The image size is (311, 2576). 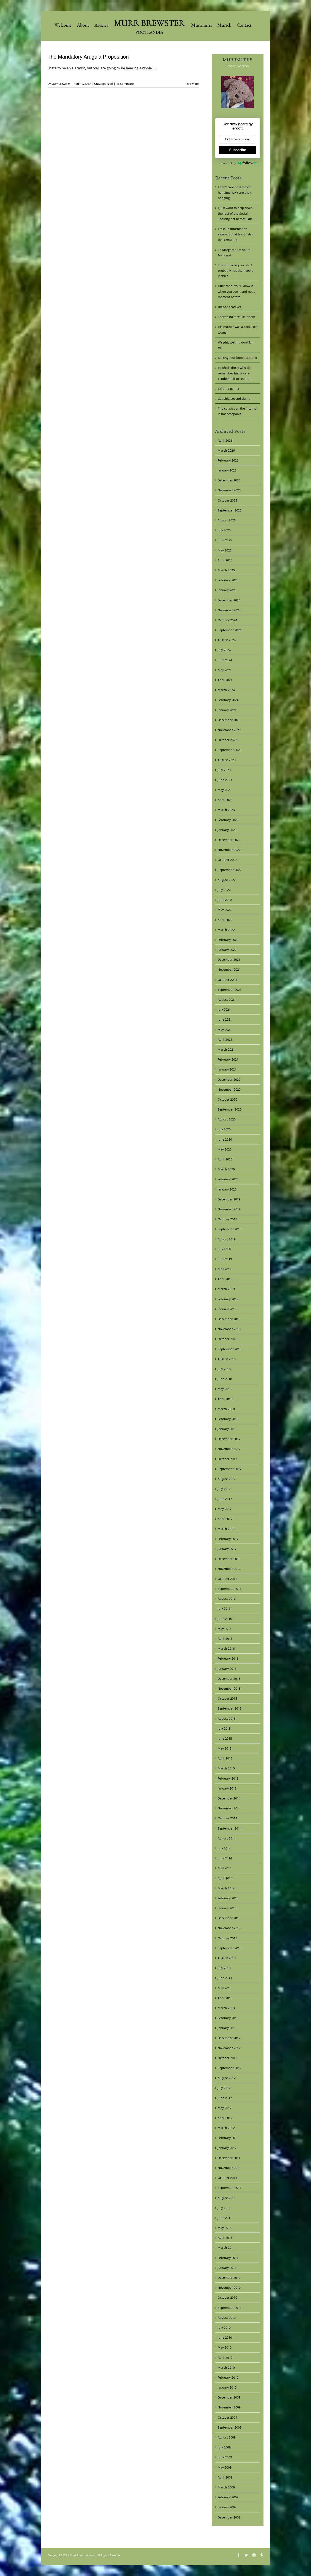 What do you see at coordinates (225, 1738) in the screenshot?
I see `June 2015` at bounding box center [225, 1738].